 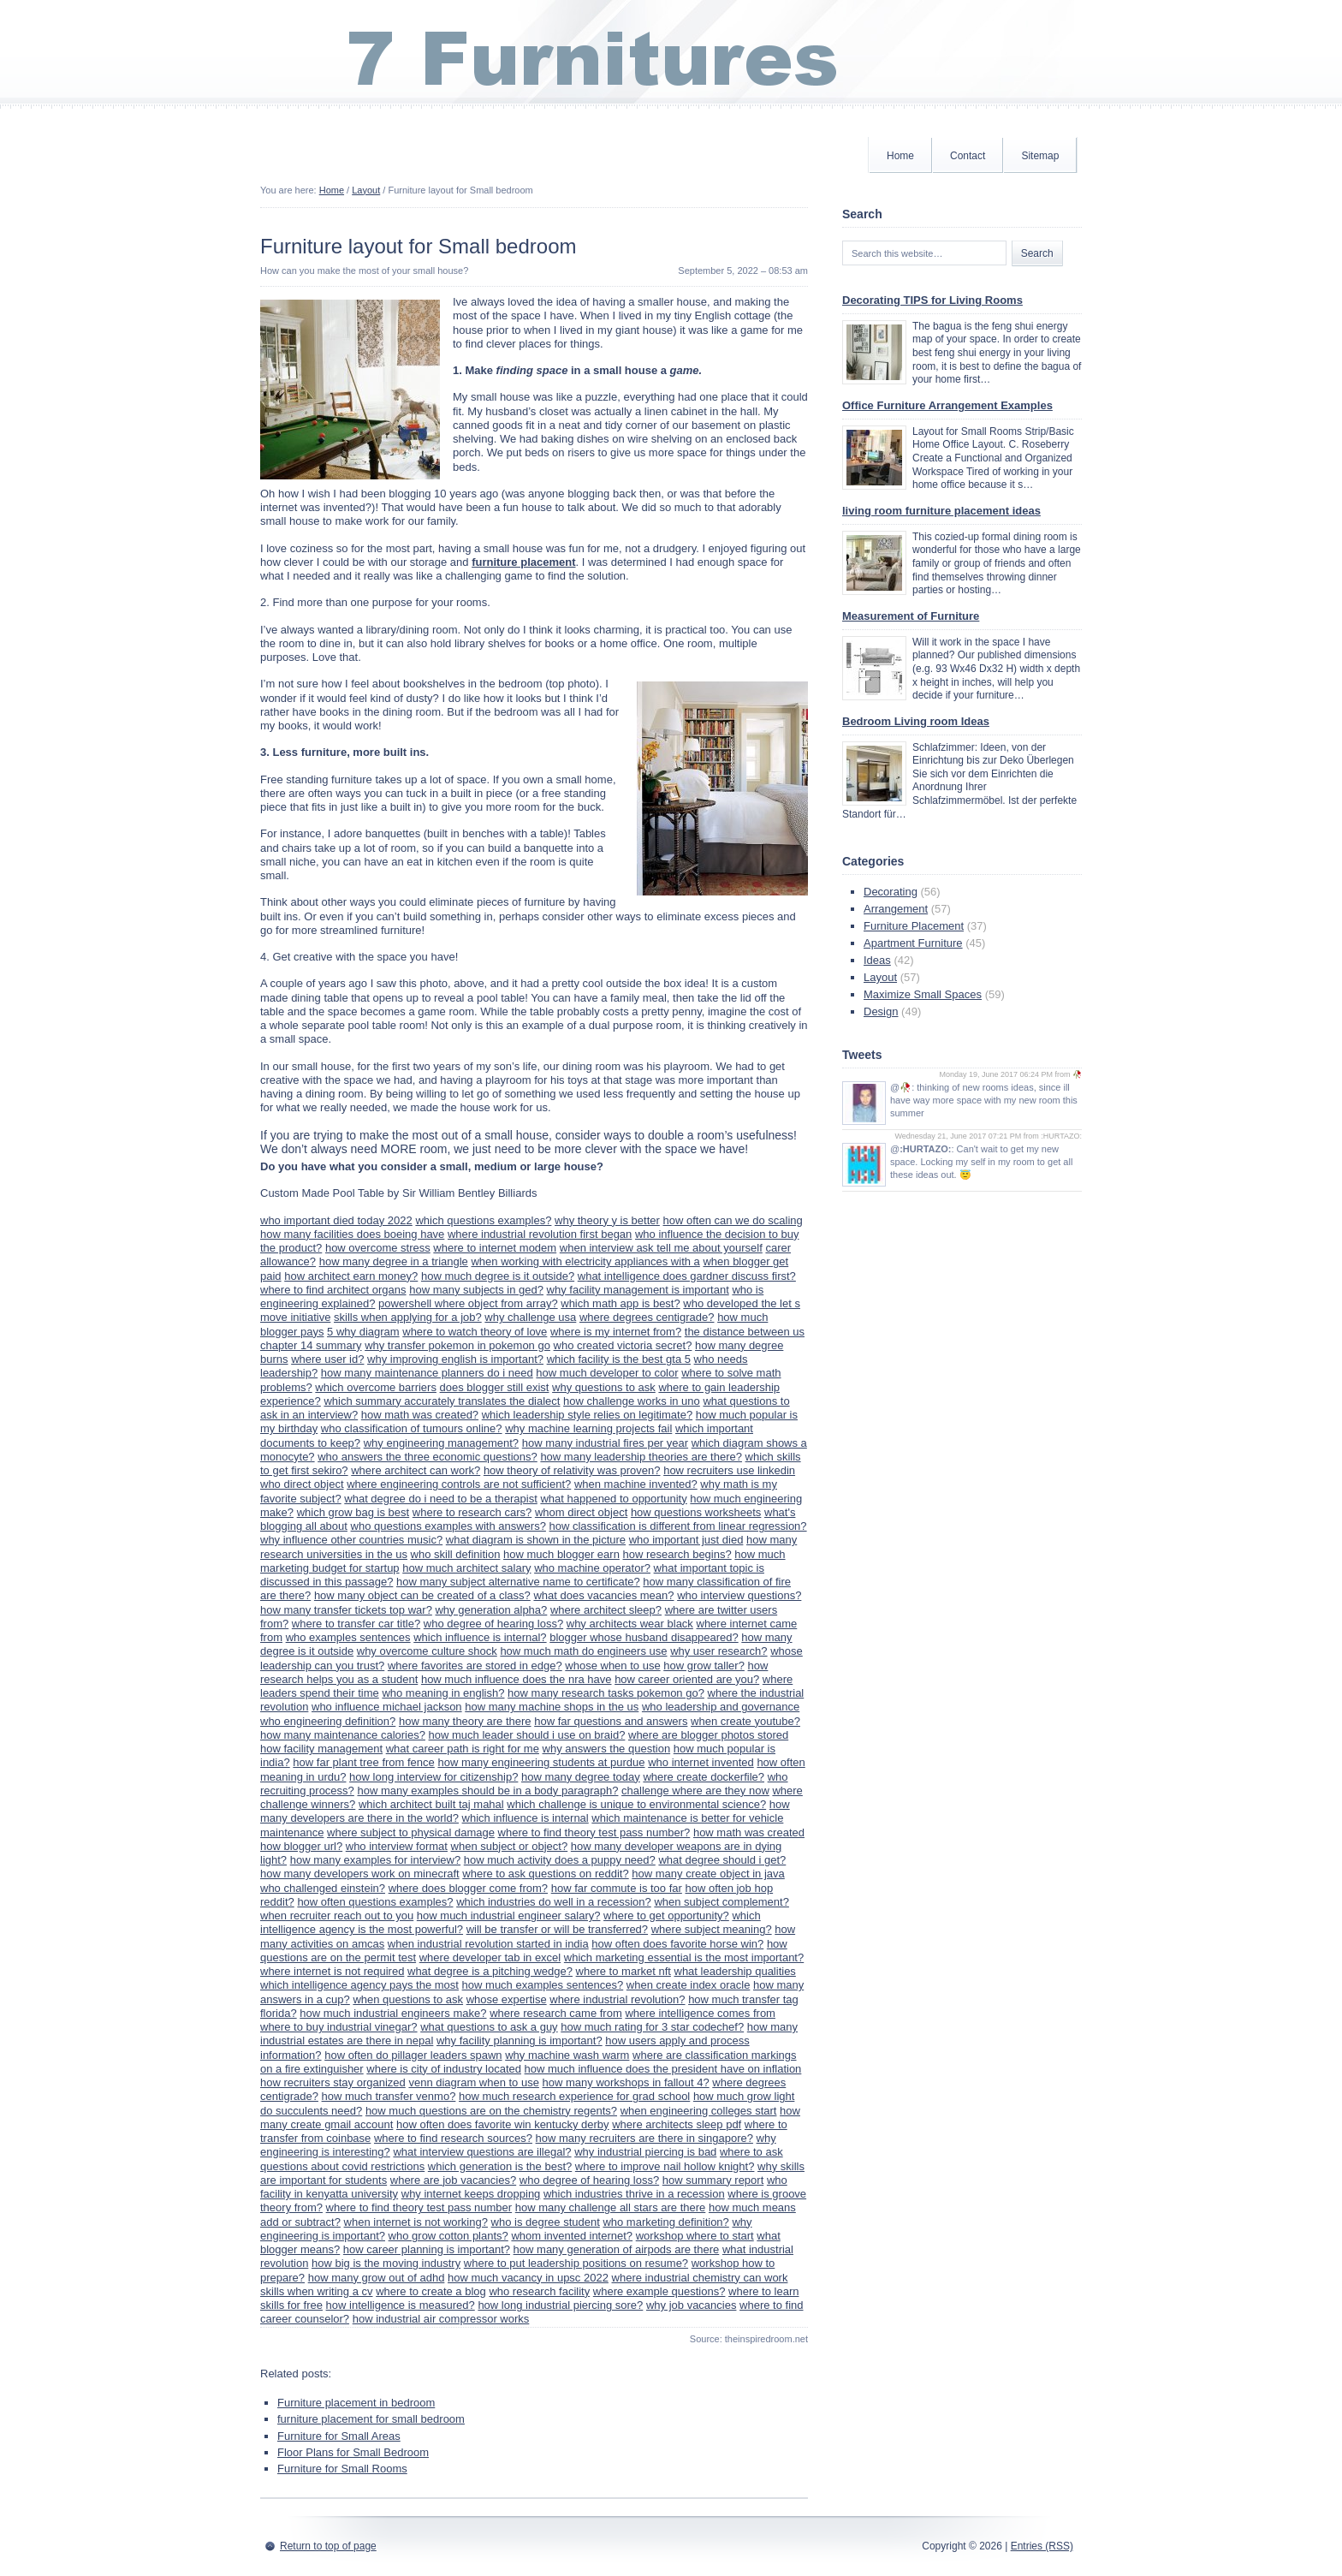 What do you see at coordinates (677, 1554) in the screenshot?
I see `how research begins?` at bounding box center [677, 1554].